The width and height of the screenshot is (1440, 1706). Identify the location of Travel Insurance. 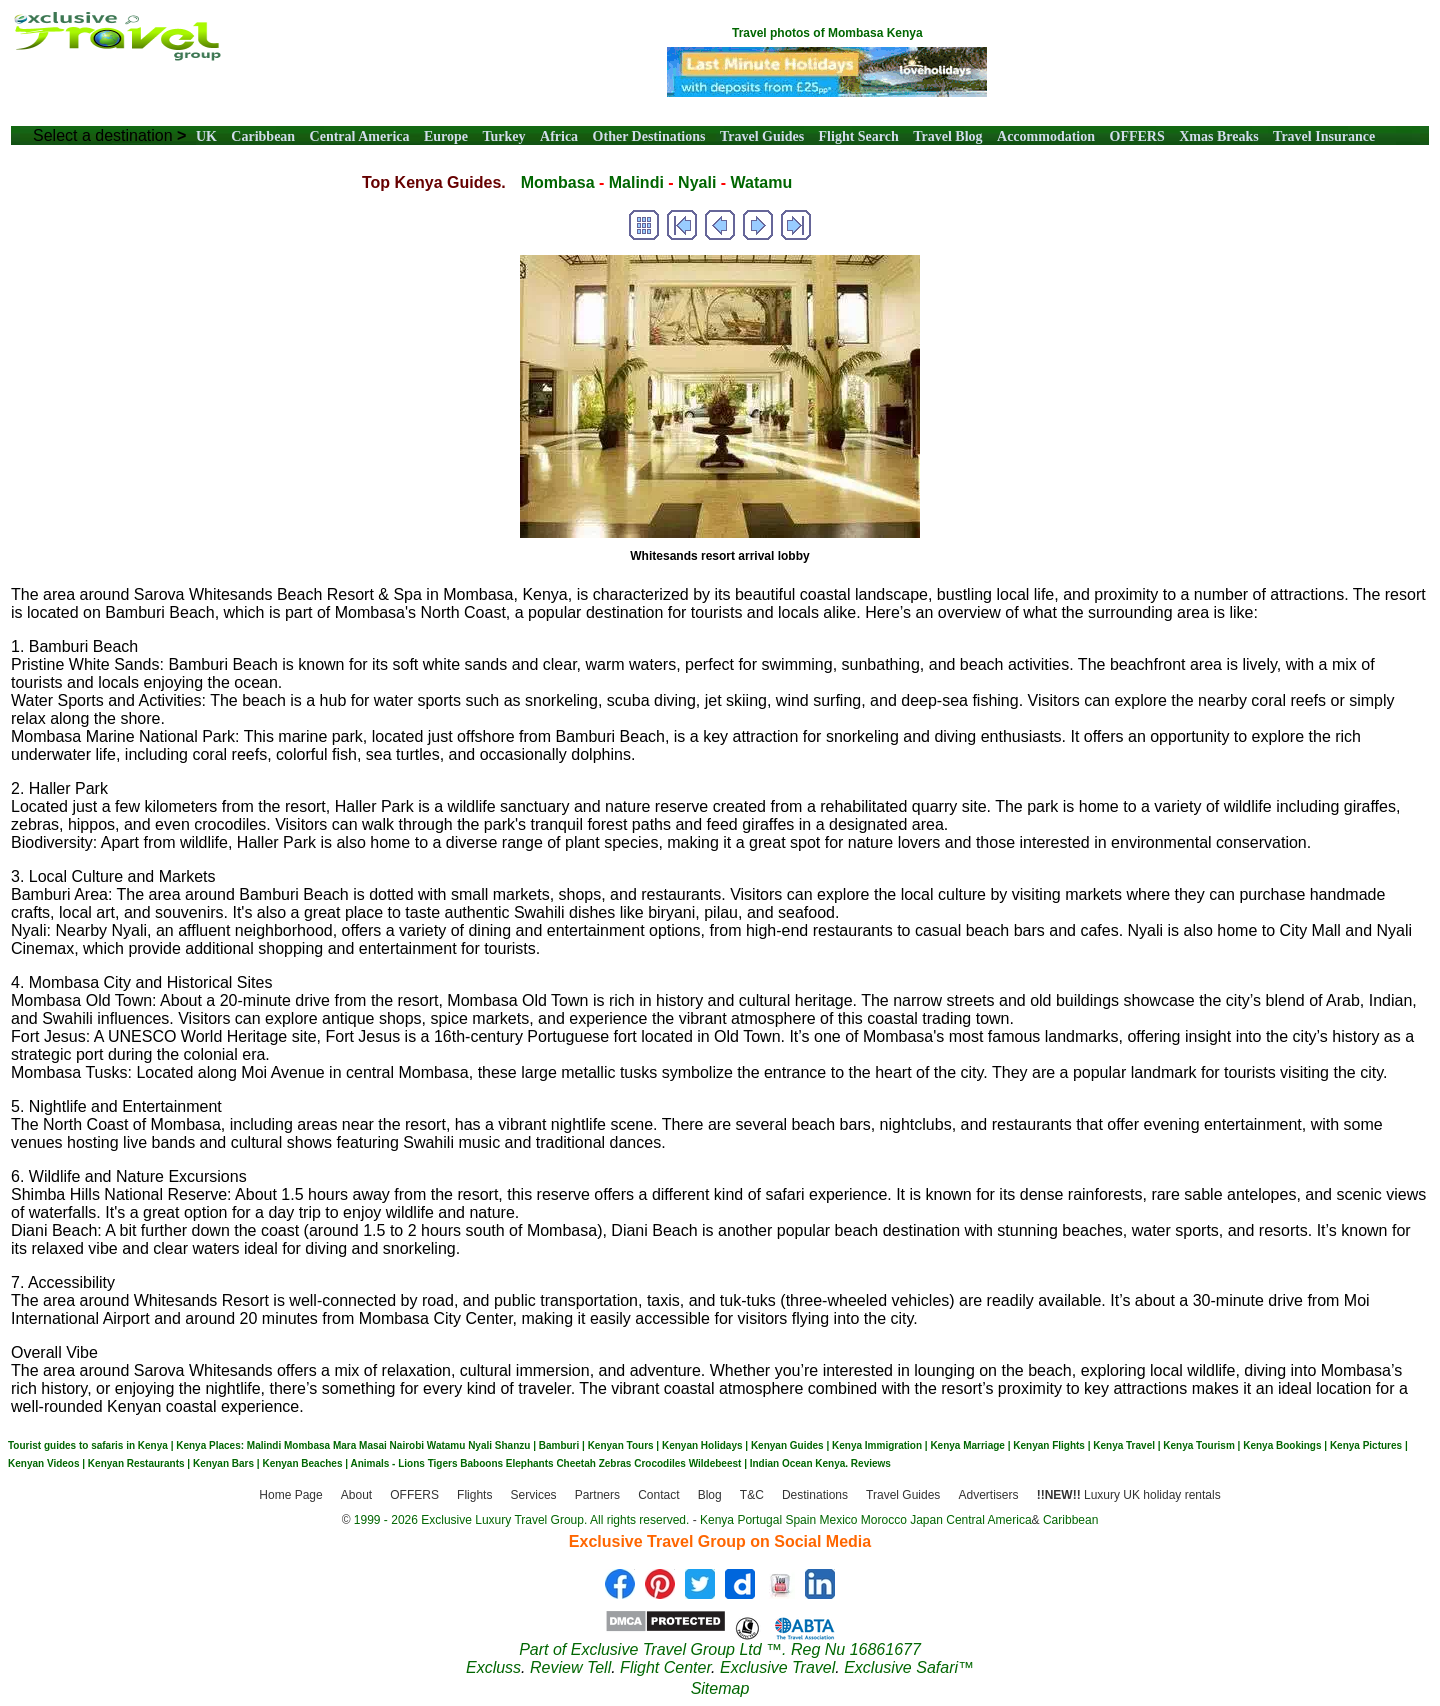
(1324, 136).